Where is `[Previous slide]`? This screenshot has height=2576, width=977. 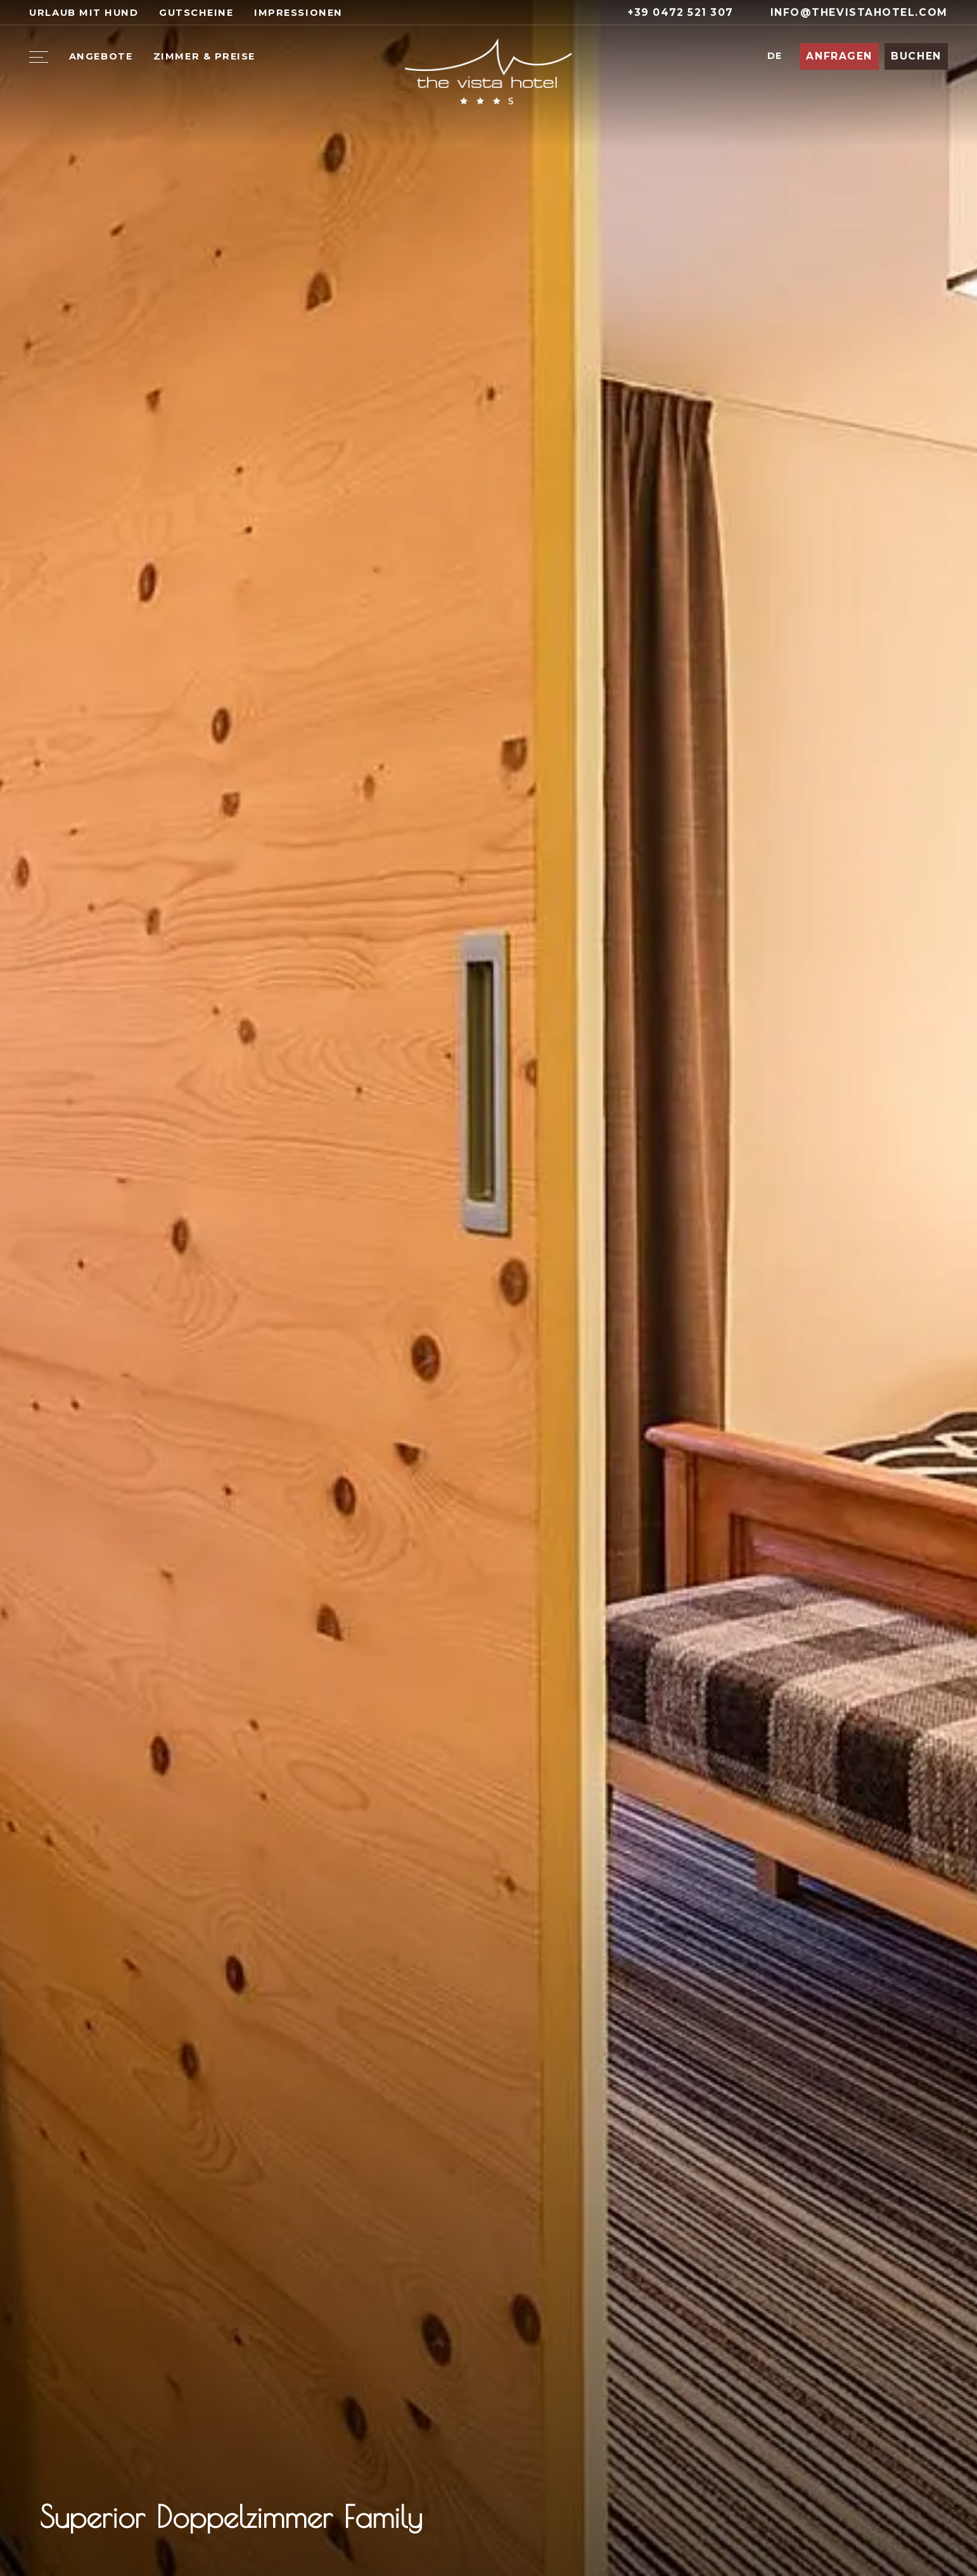
[Previous slide] is located at coordinates (882, 2521).